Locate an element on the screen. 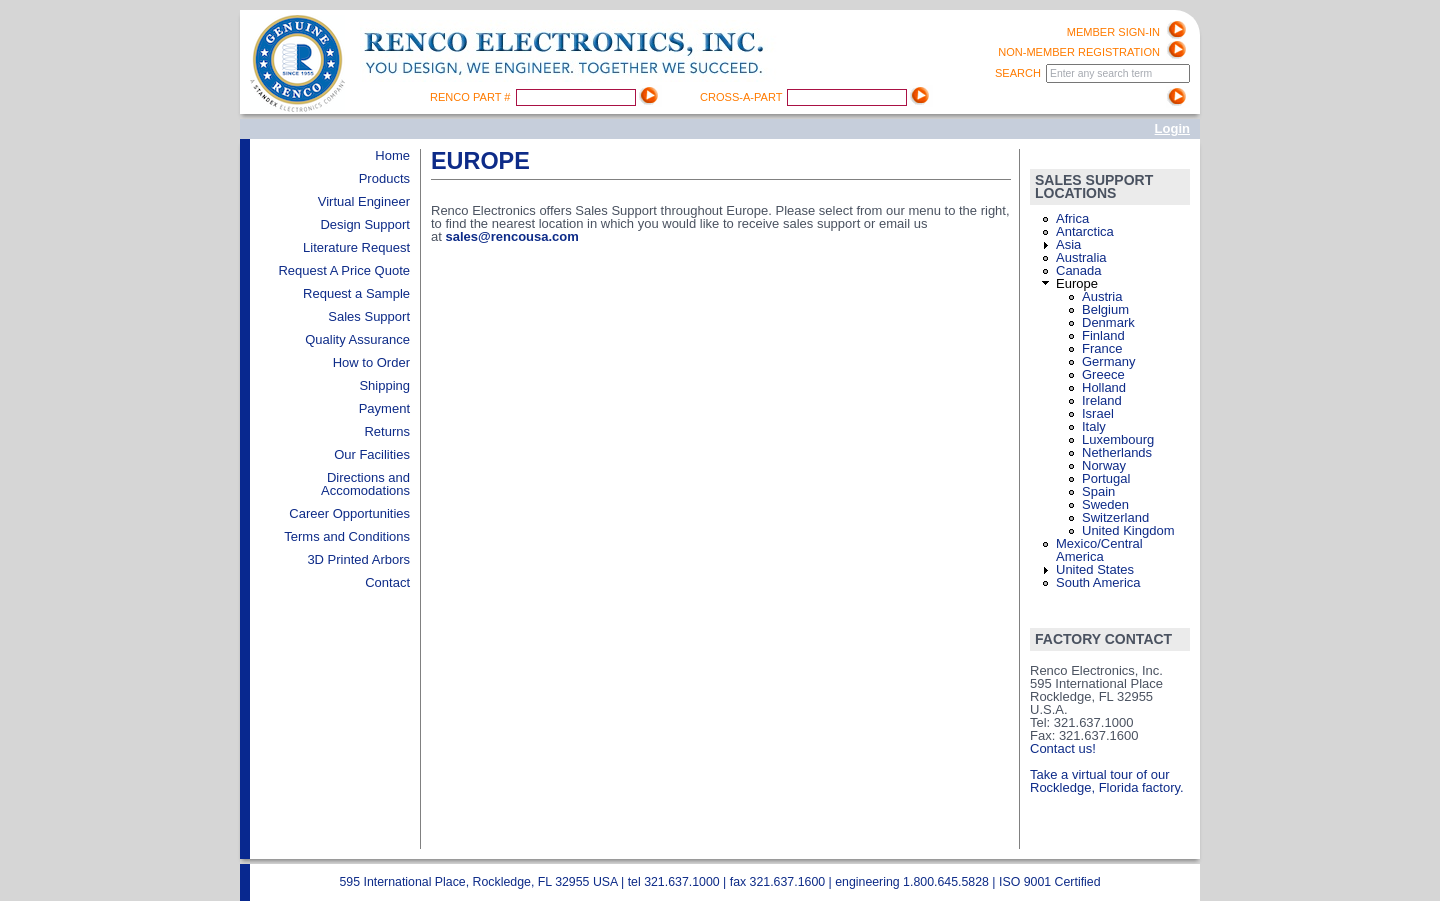 Image resolution: width=1440 pixels, height=901 pixels. Non-Member registration is located at coordinates (1079, 52).